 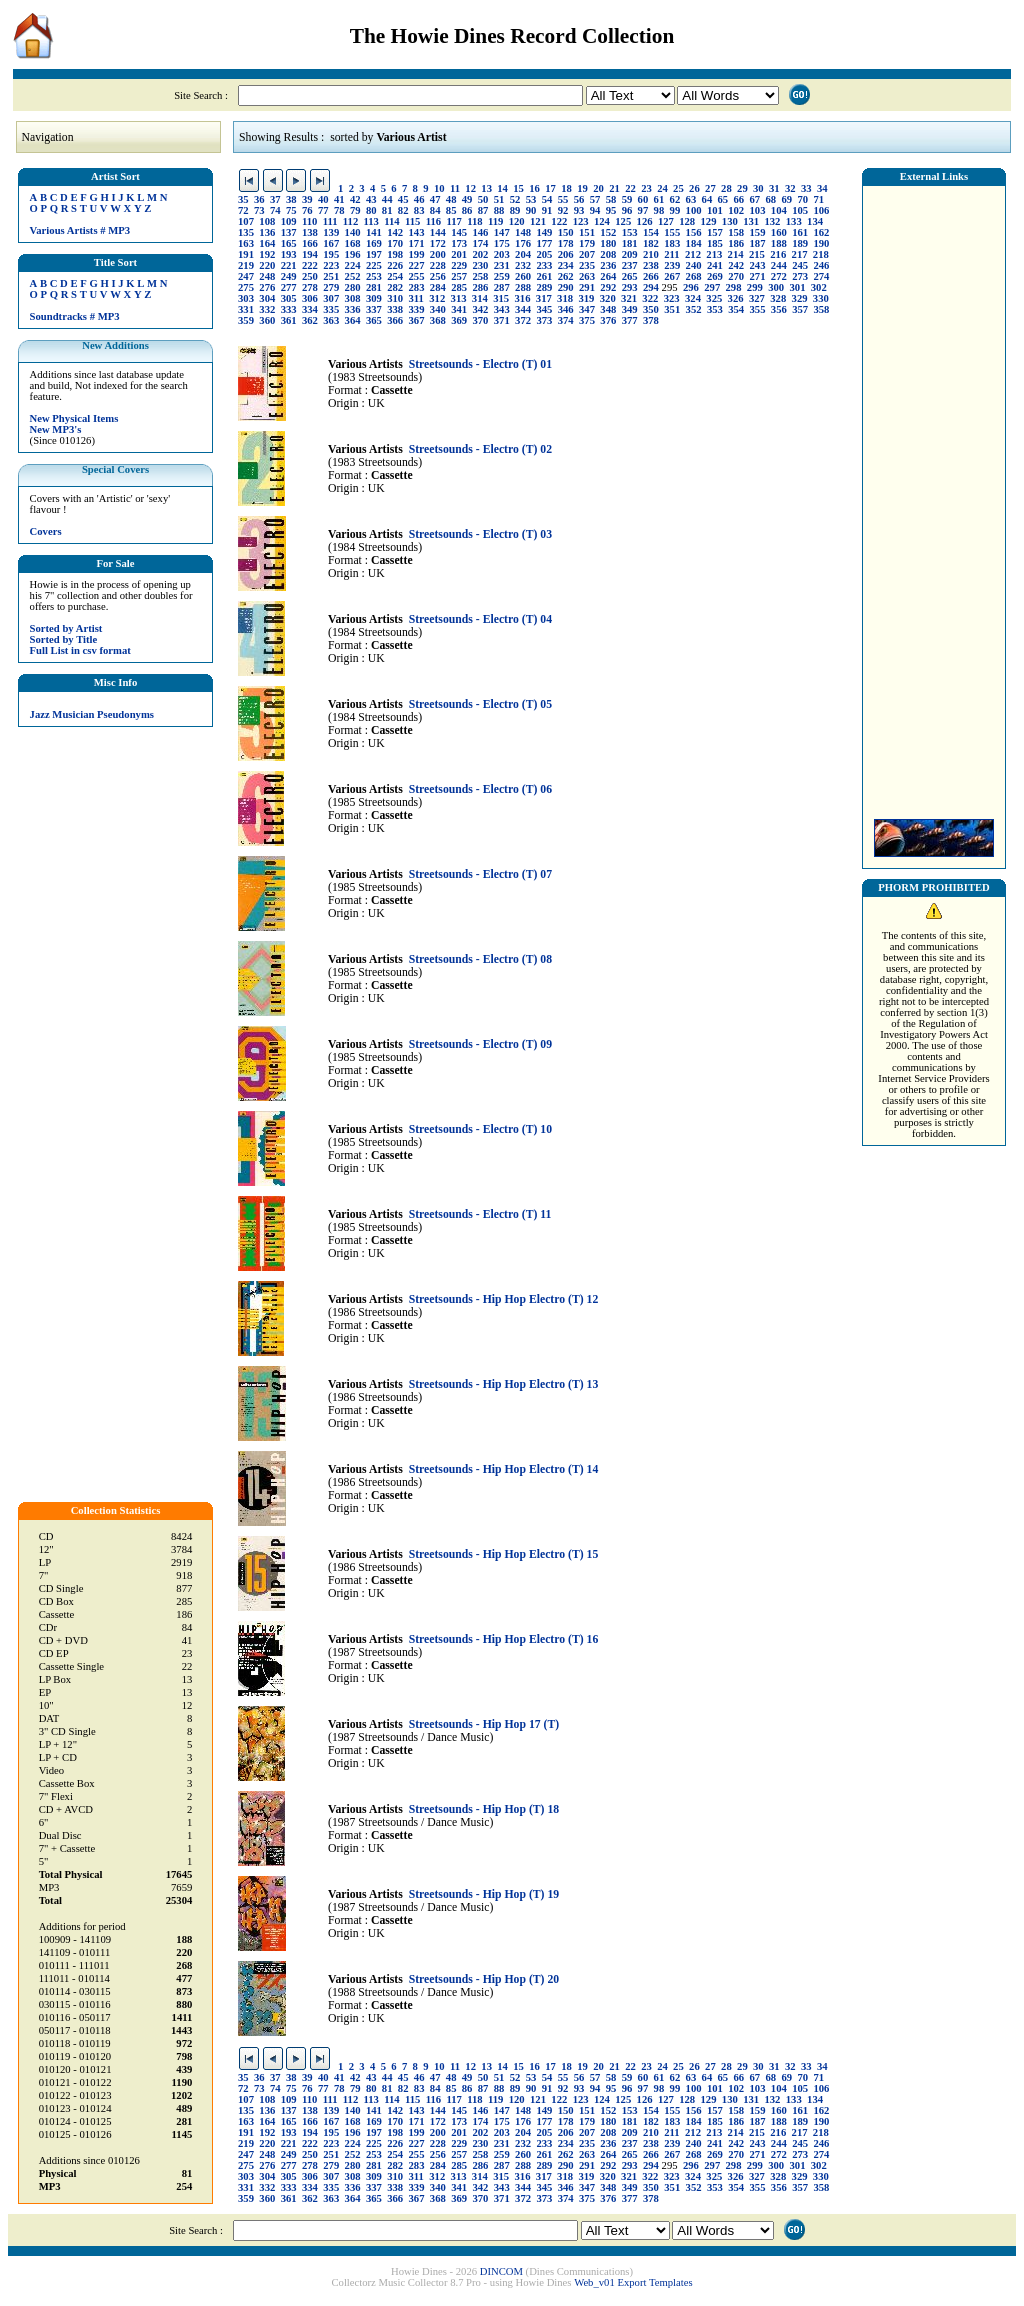 I want to click on 116, so click(x=433, y=221).